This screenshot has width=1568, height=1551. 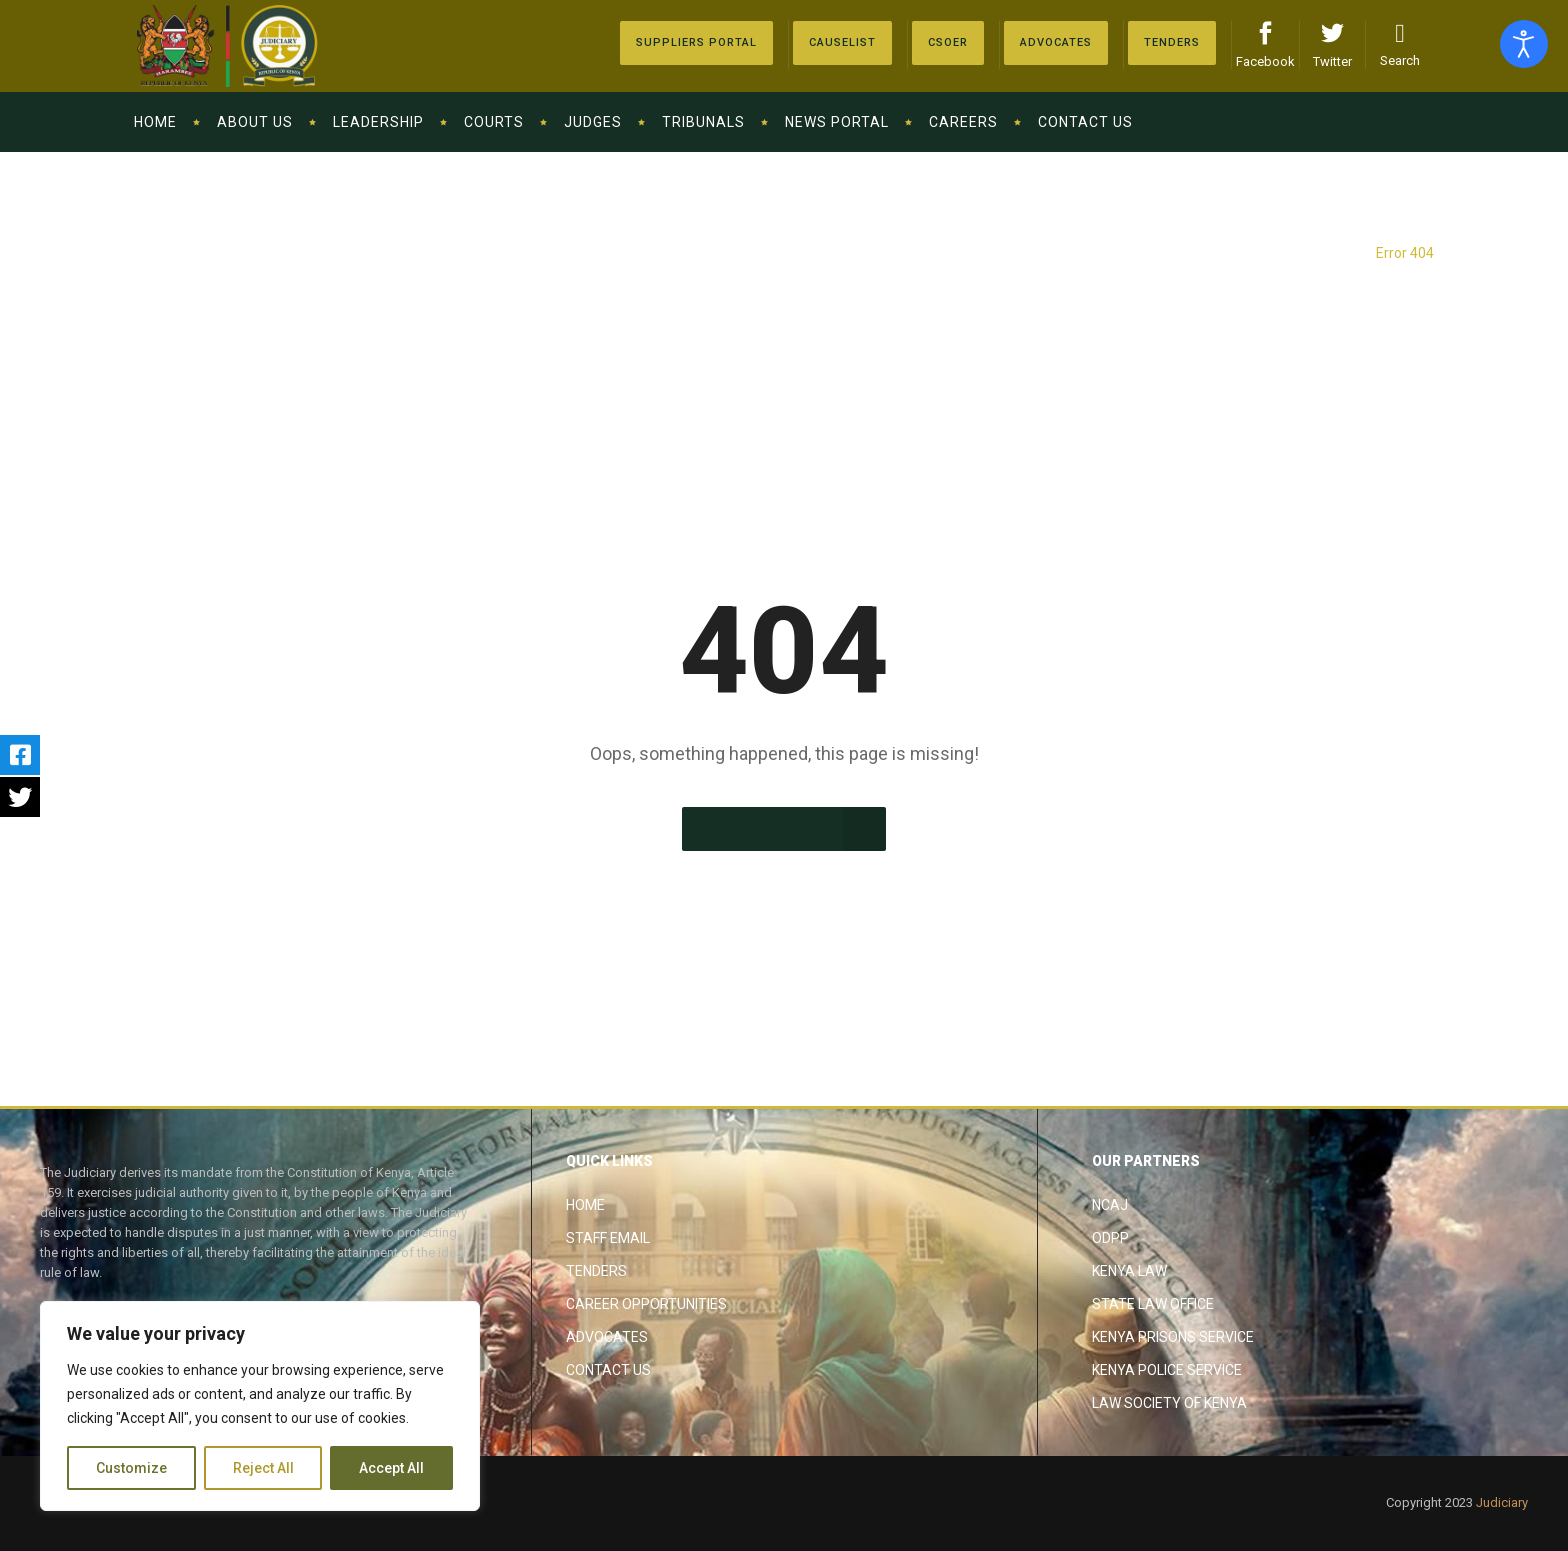 I want to click on NCAJ, so click(x=1110, y=1205).